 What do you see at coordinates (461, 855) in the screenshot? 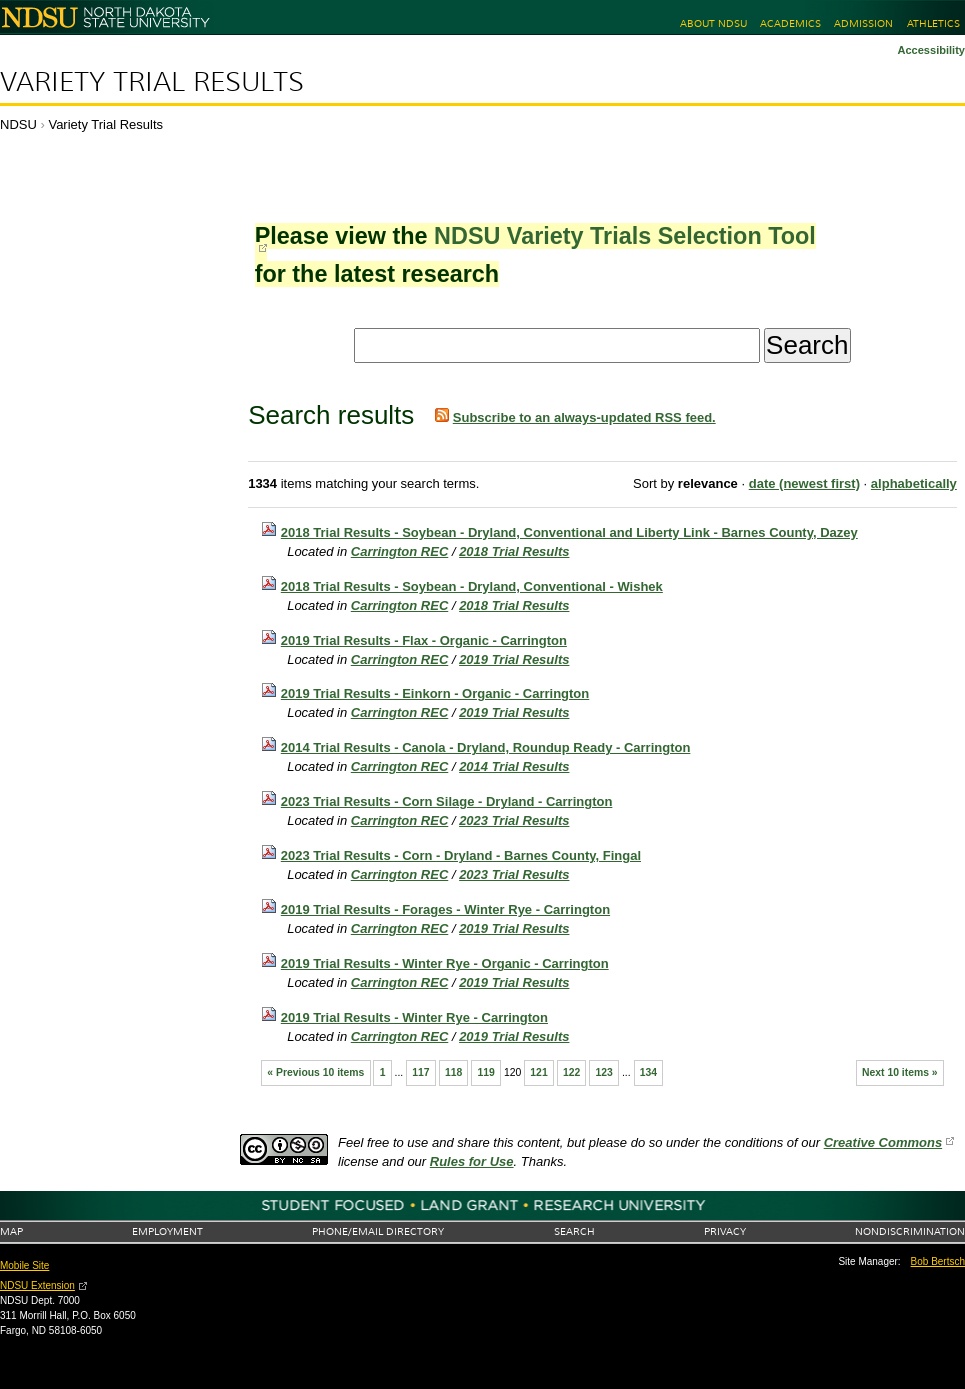
I see `2023 Trial Results - Corn - Dryland - Barnes County, Fingal` at bounding box center [461, 855].